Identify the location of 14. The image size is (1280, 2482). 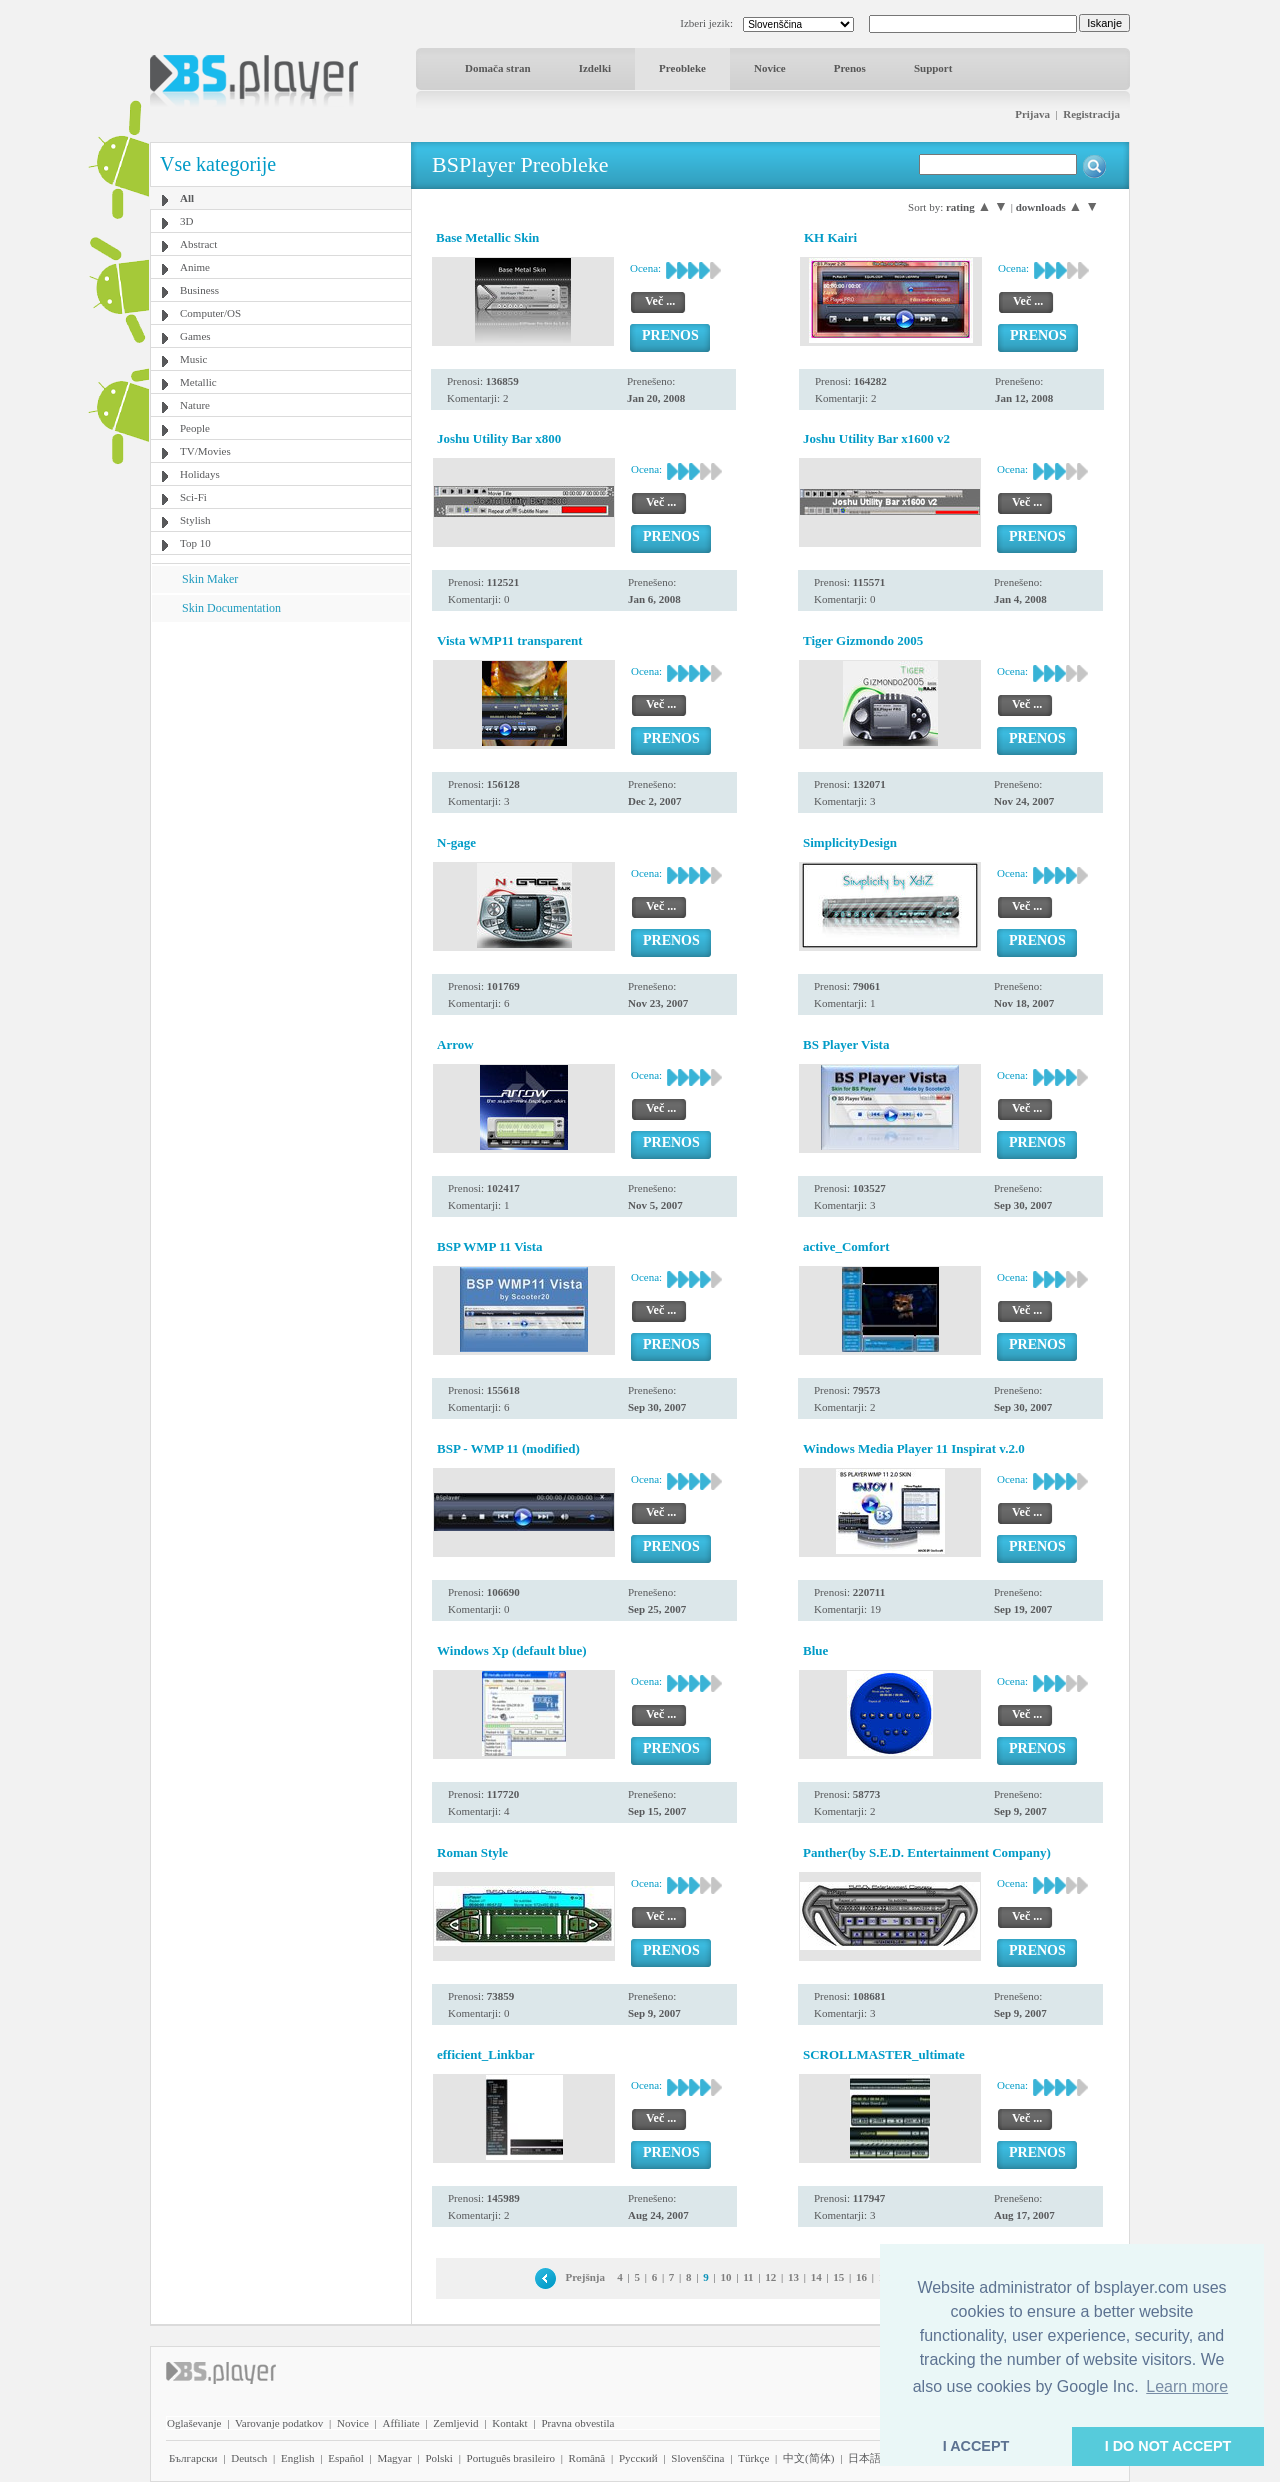
(816, 2277).